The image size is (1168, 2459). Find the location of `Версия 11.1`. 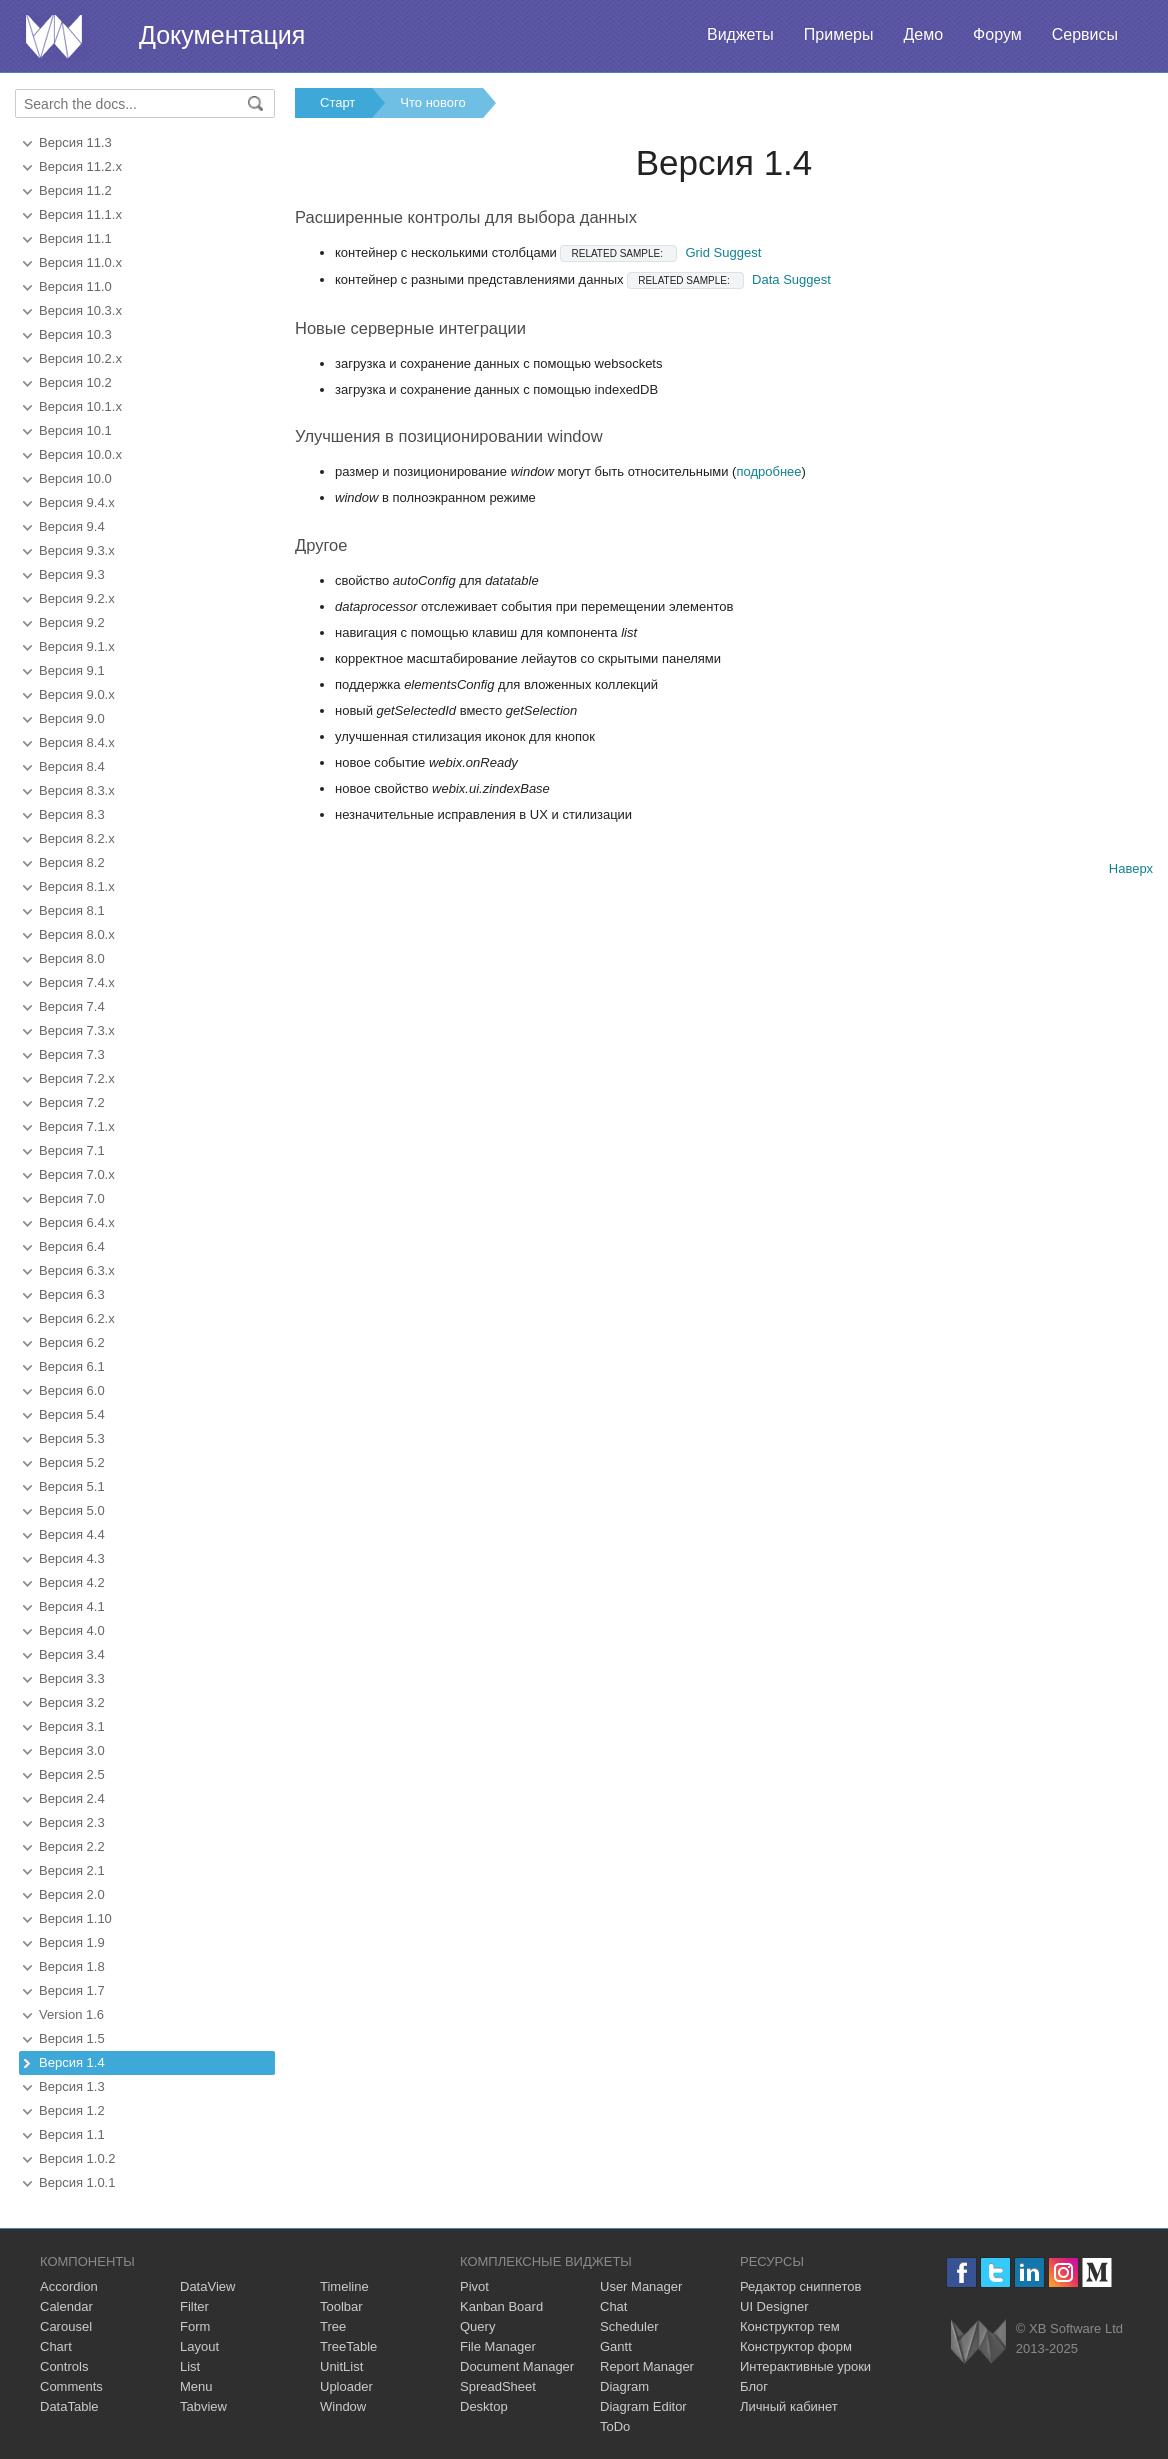

Версия 11.1 is located at coordinates (75, 238).